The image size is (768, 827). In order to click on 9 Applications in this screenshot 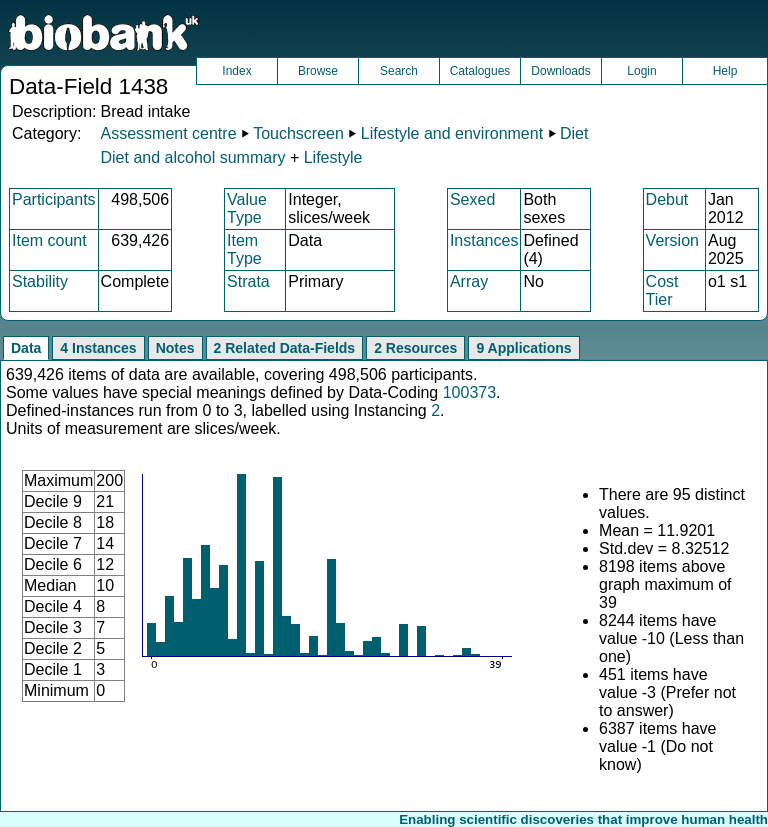, I will do `click(523, 348)`.